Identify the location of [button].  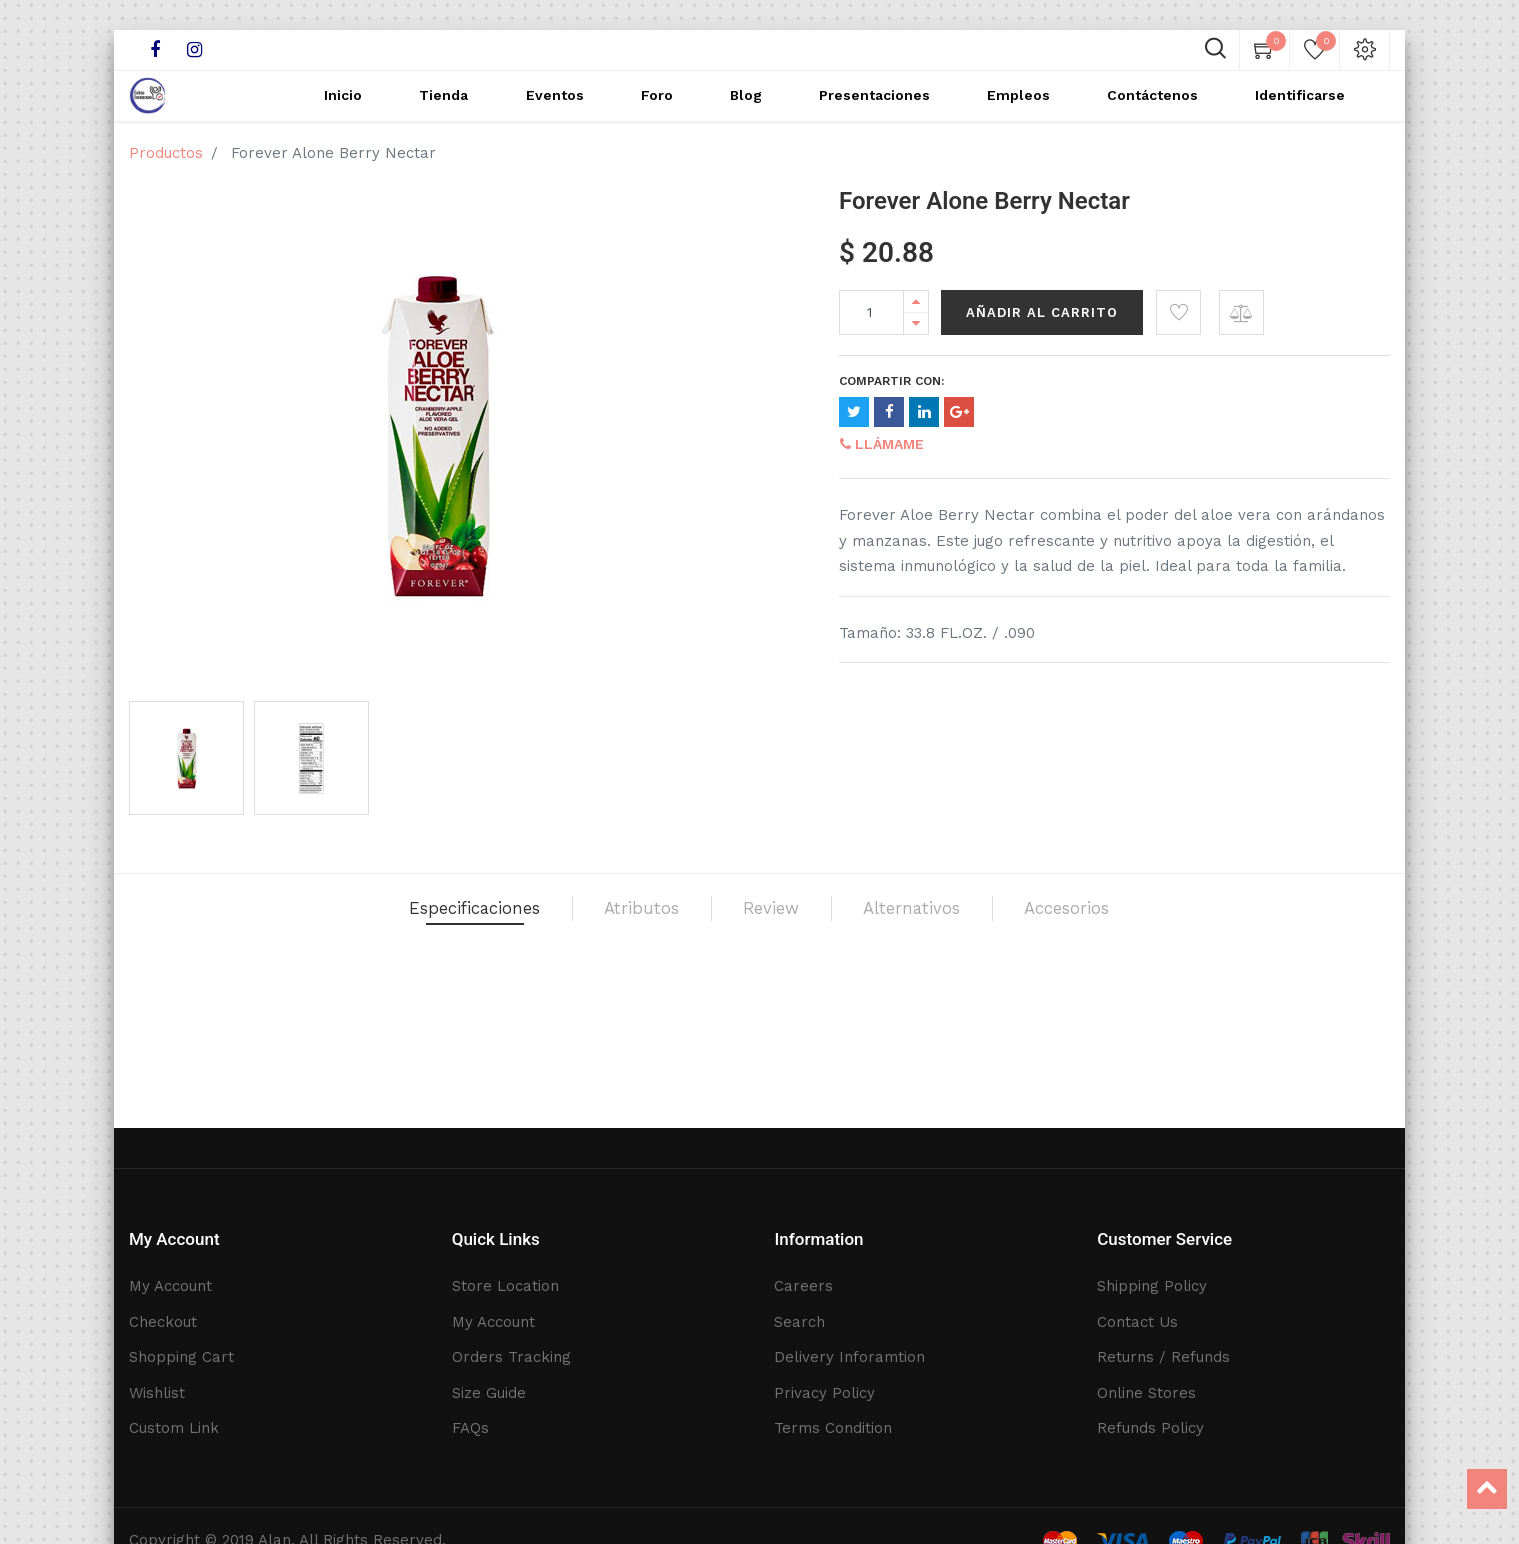
(1178, 342).